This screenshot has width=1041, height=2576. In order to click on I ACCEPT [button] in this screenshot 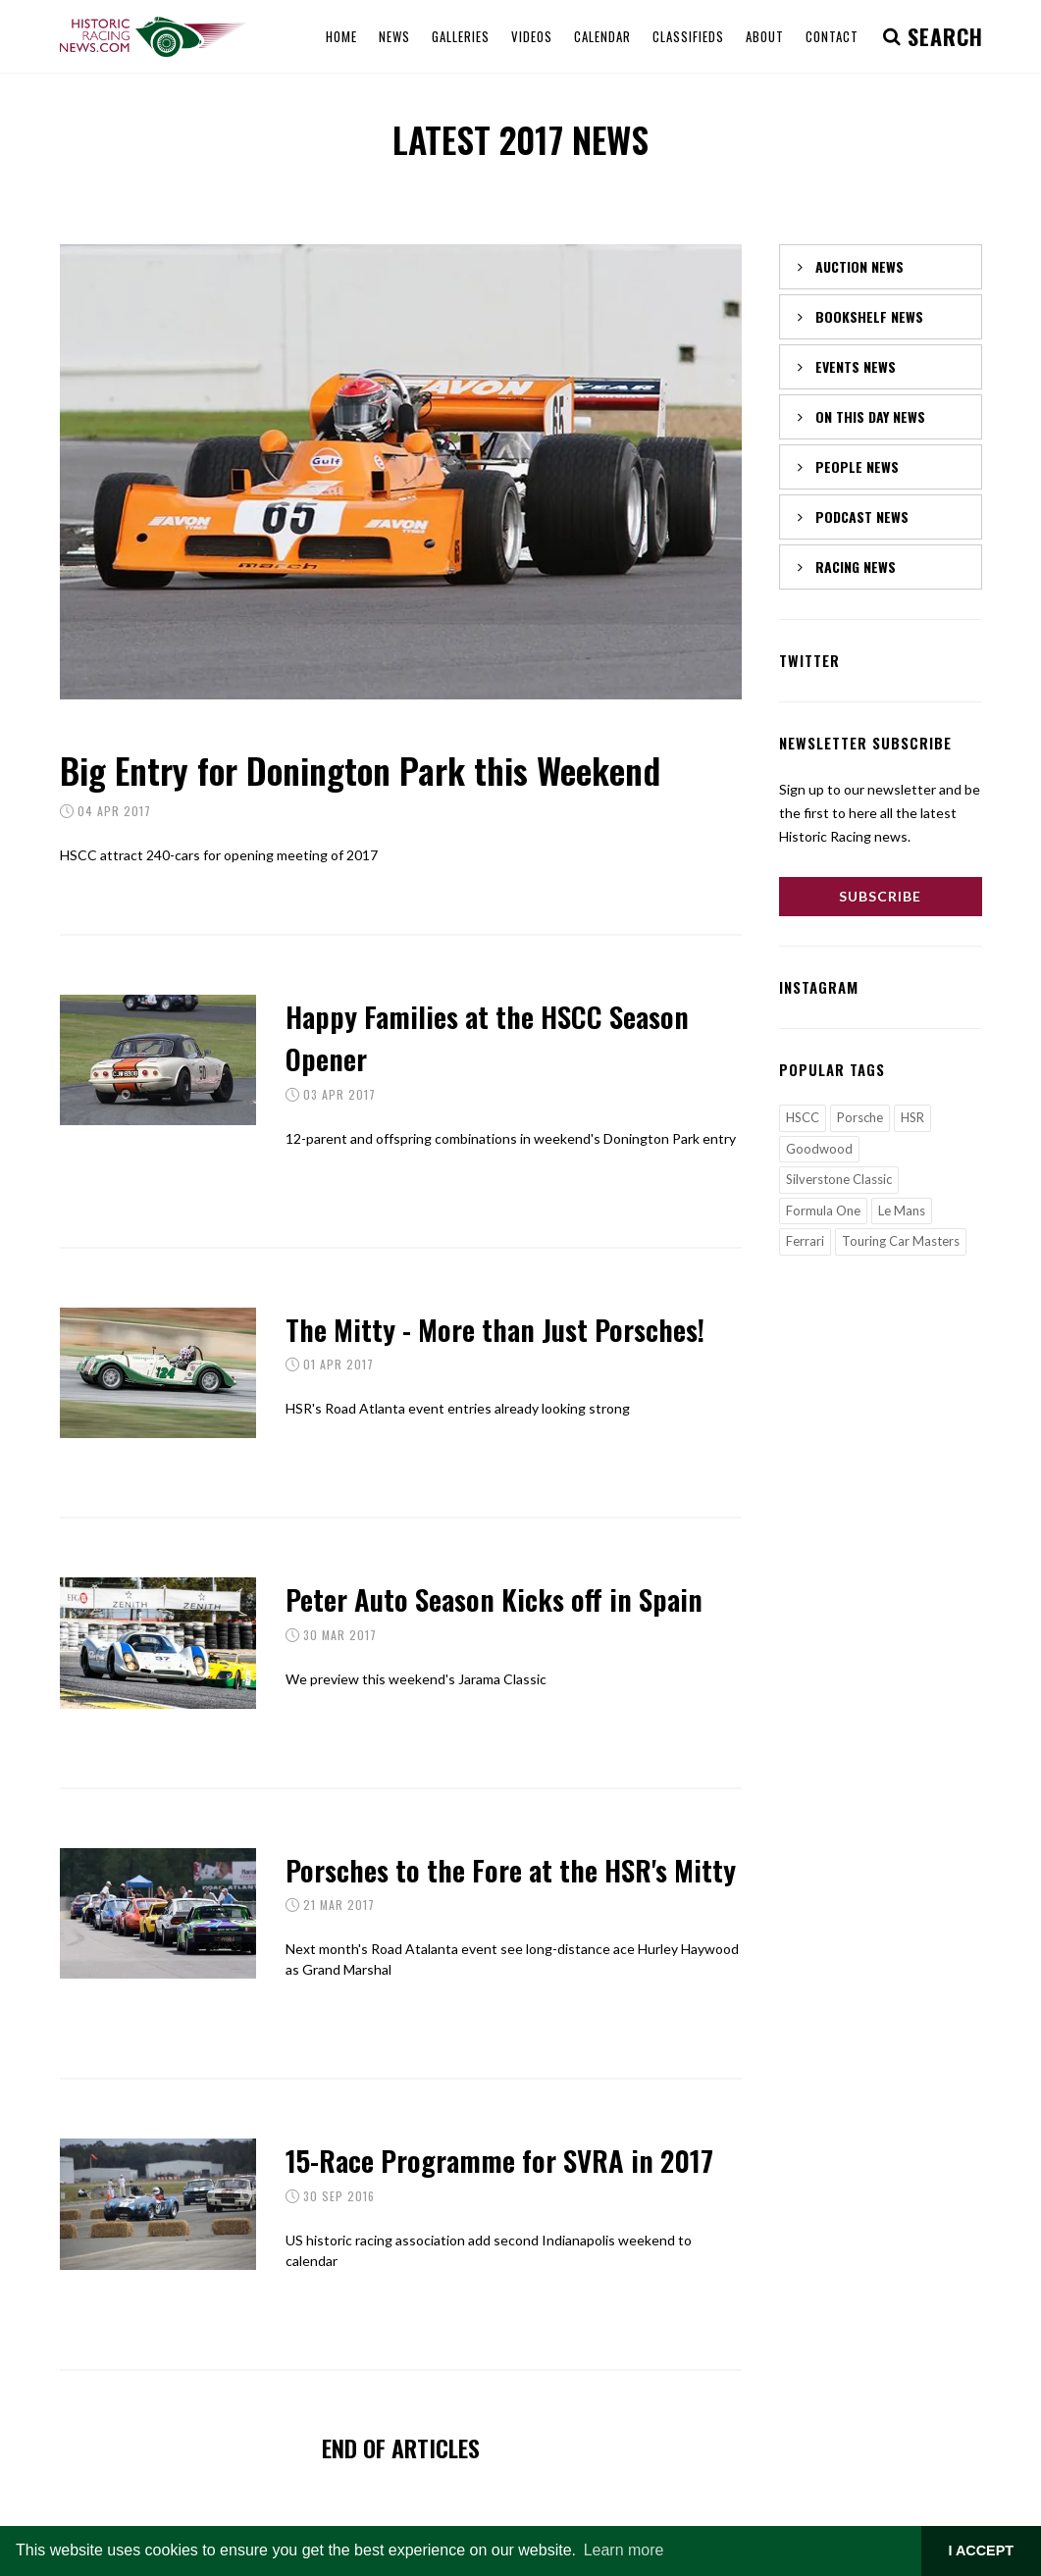, I will do `click(981, 2550)`.